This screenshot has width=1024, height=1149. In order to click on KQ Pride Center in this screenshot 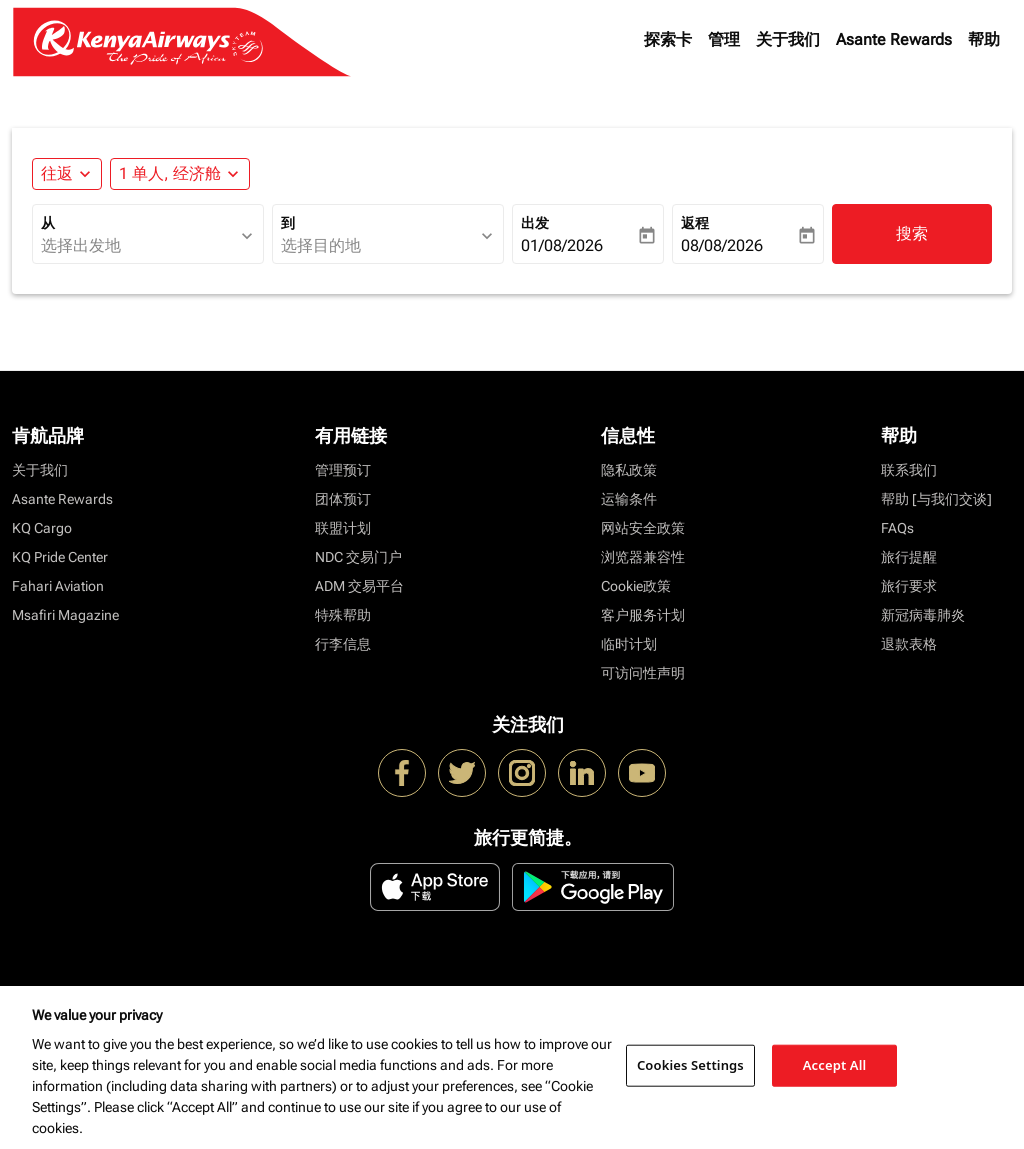, I will do `click(60, 557)`.